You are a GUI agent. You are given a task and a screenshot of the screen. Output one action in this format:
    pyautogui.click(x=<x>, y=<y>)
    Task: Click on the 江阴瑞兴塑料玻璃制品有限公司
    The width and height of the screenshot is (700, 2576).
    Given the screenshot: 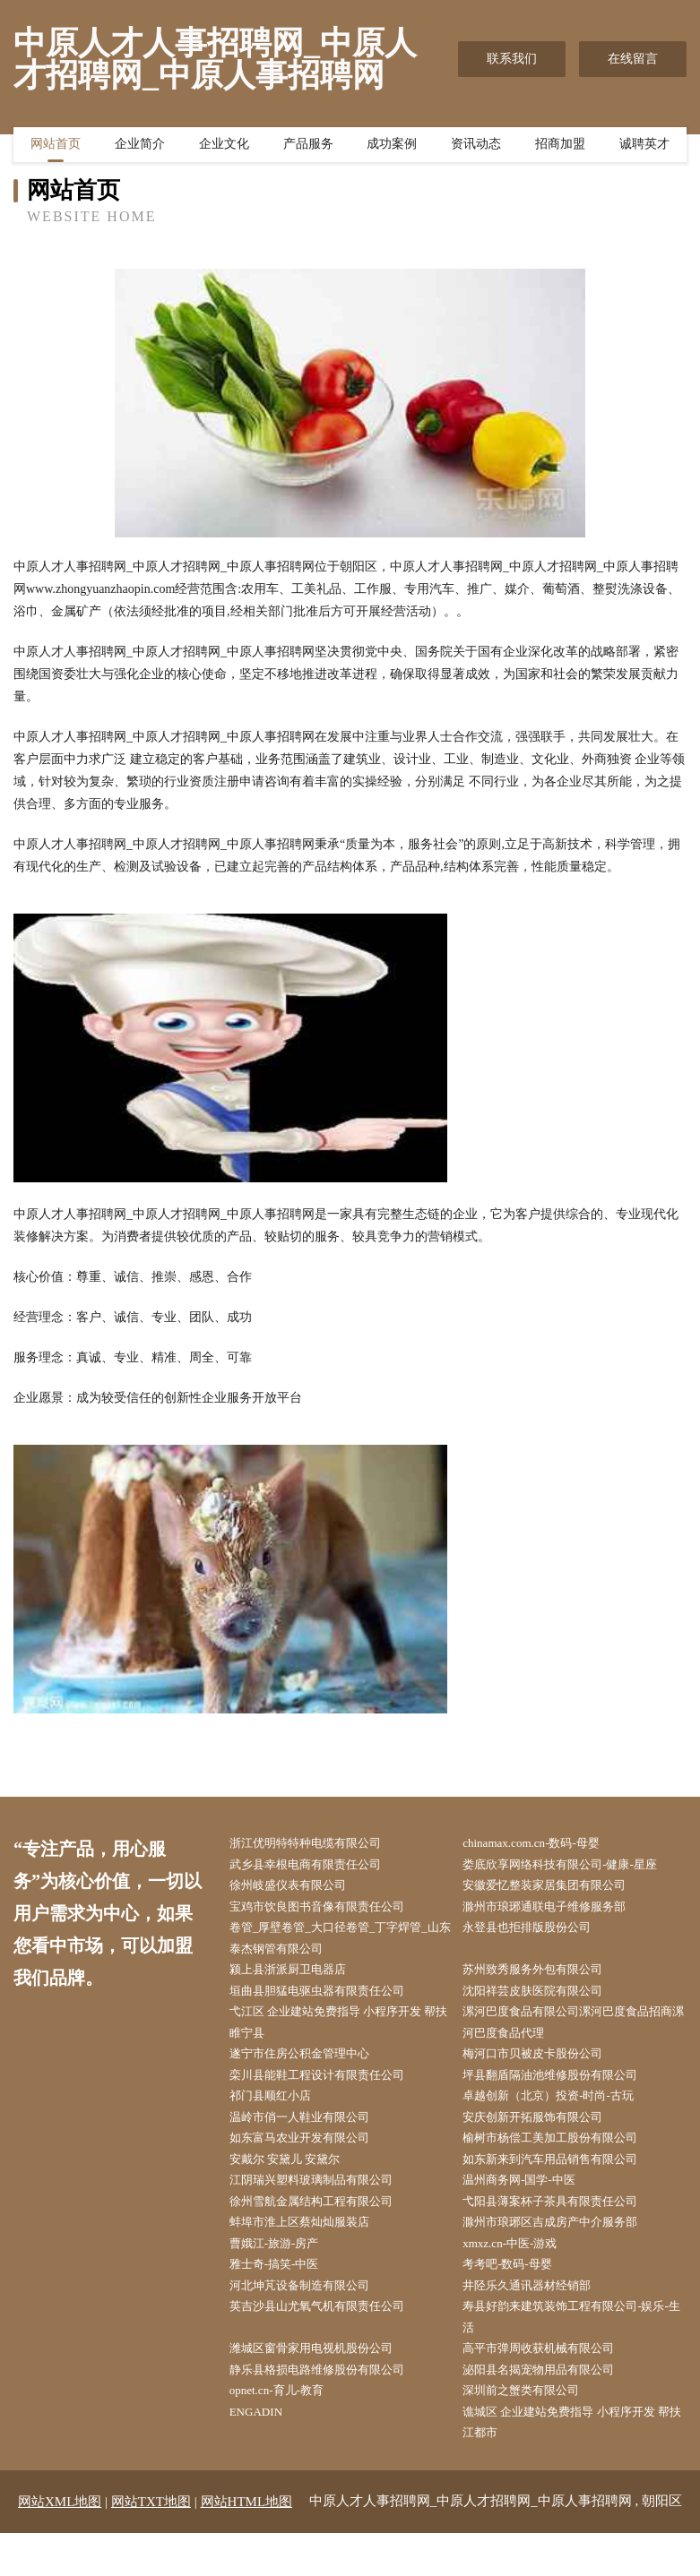 What is the action you would take?
    pyautogui.click(x=325, y=2204)
    